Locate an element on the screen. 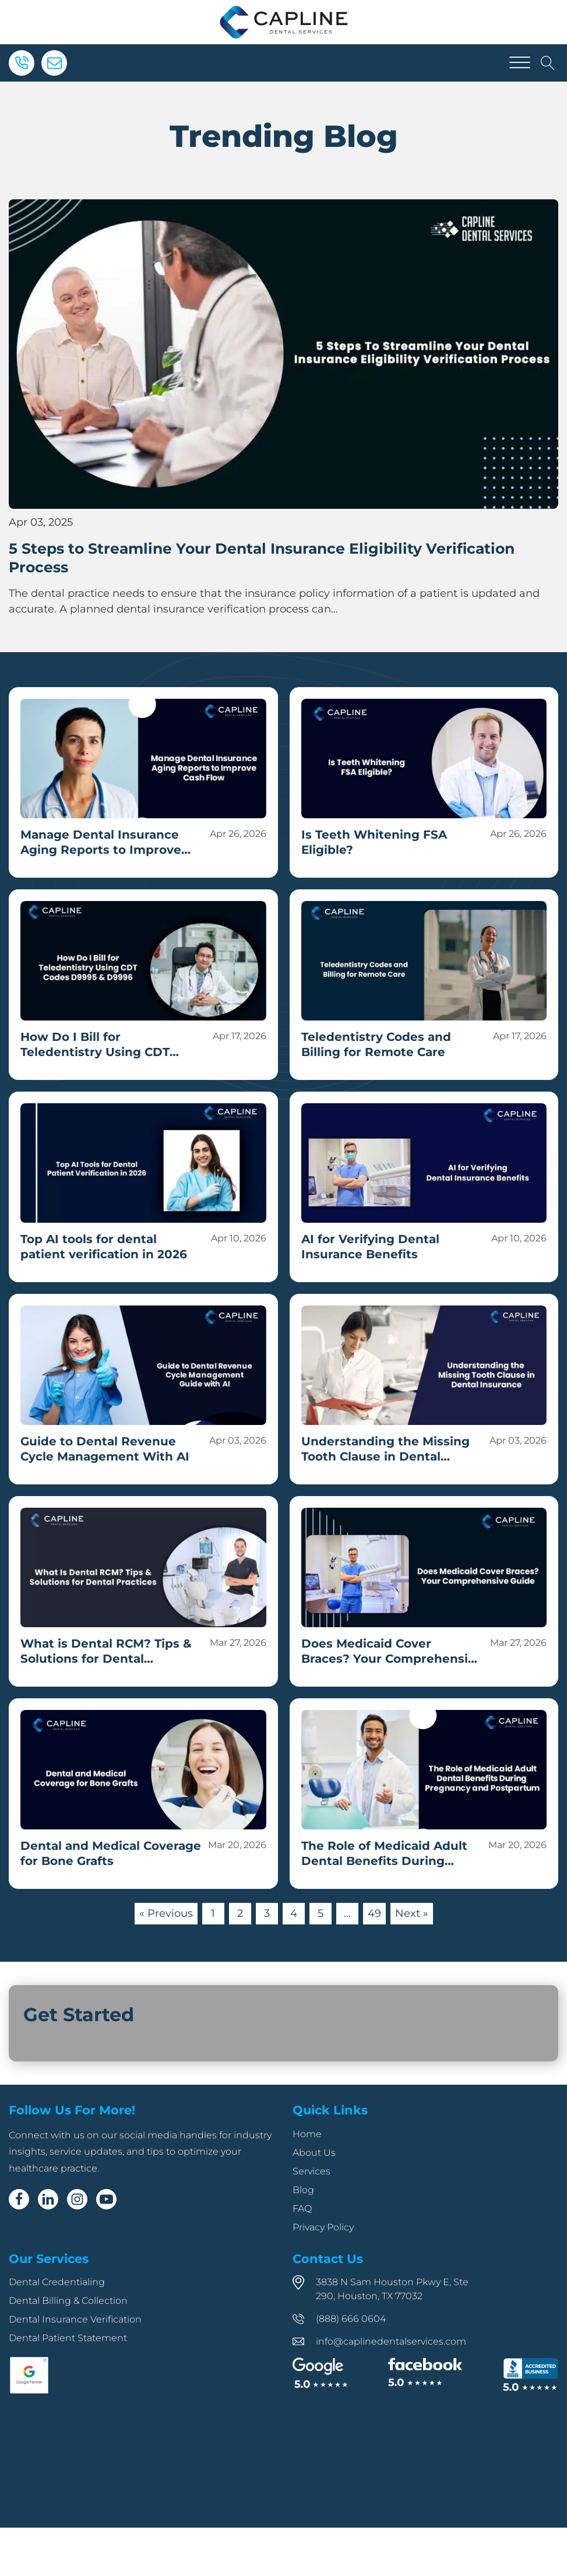  [Youtube] is located at coordinates (106, 2199).